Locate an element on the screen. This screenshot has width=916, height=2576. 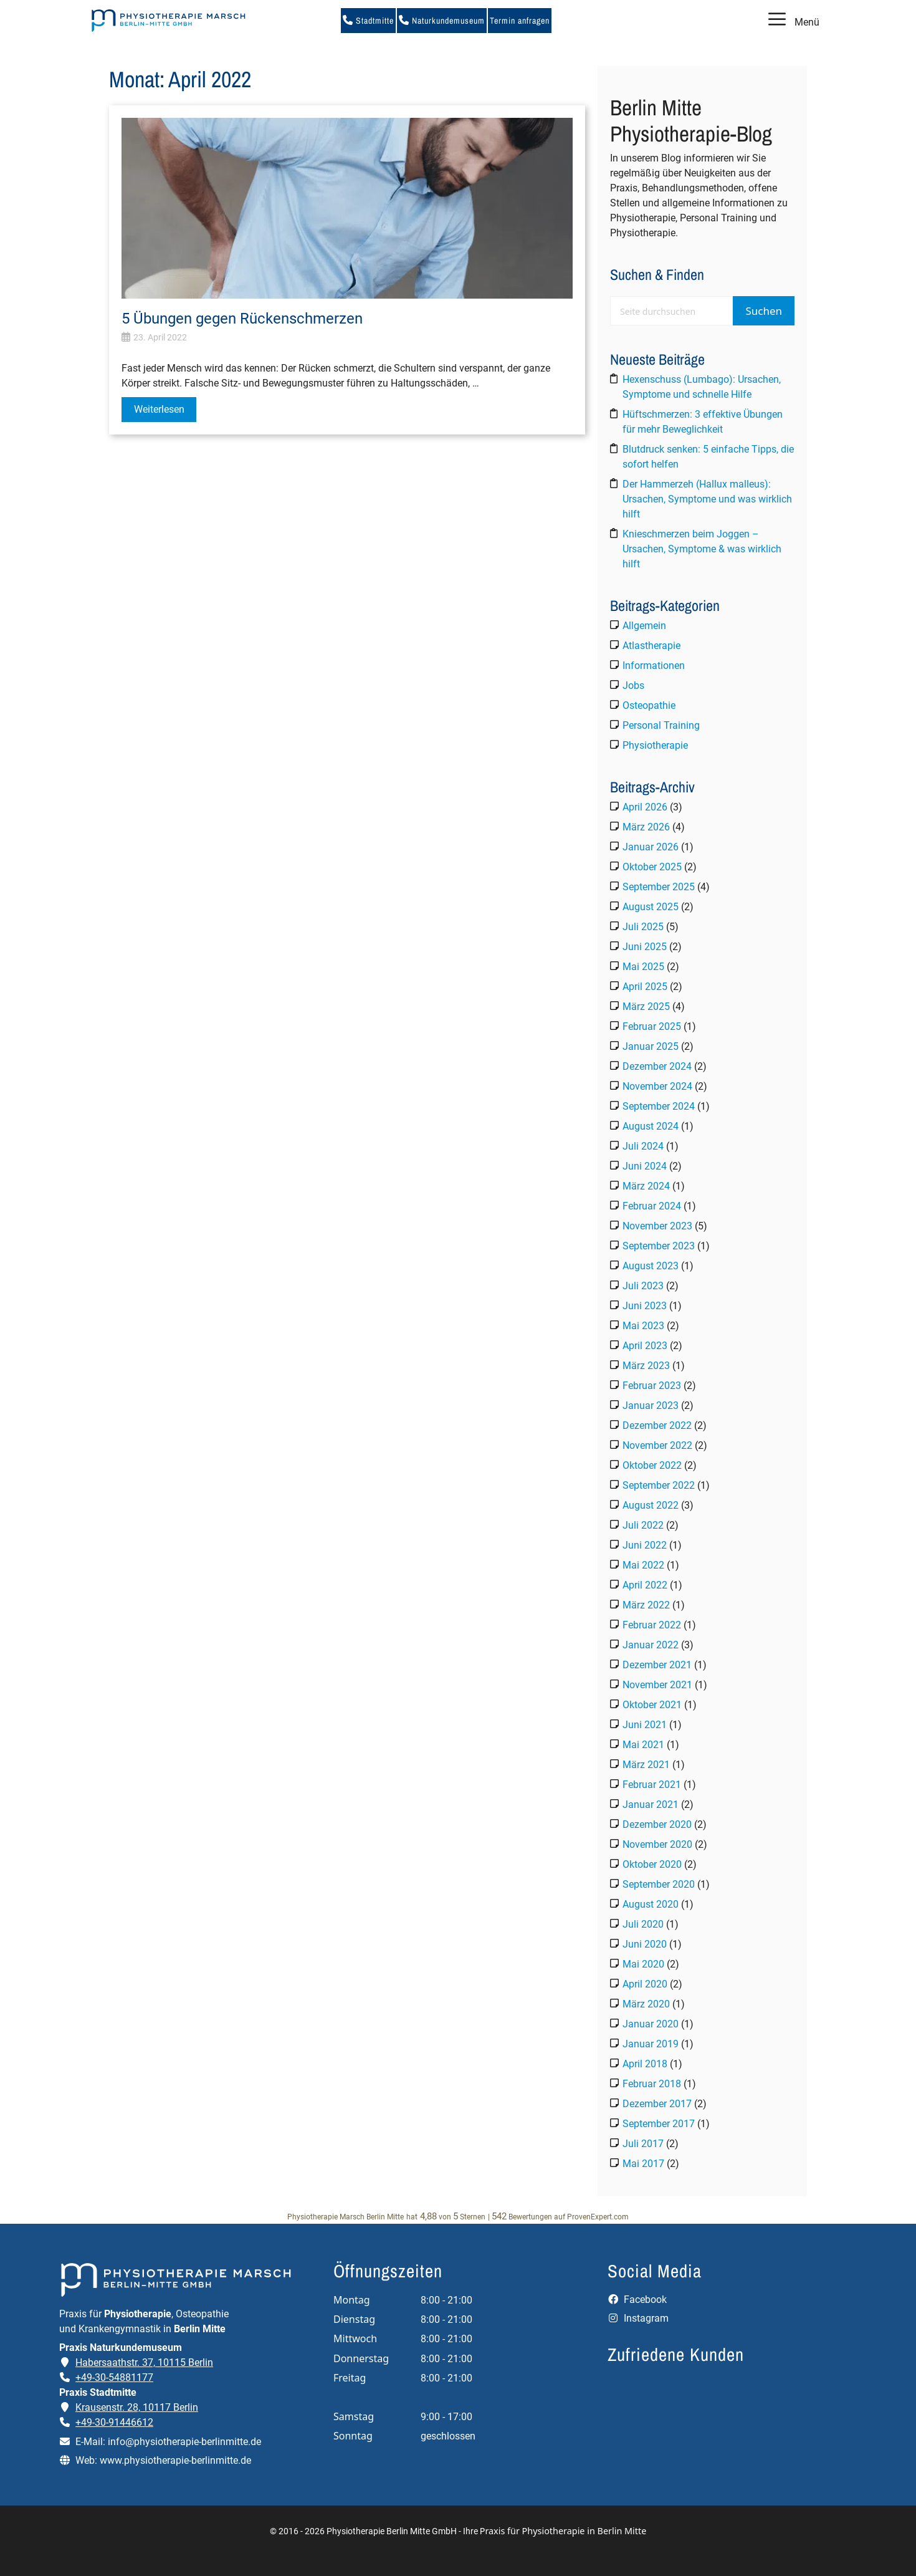
November 2023 is located at coordinates (657, 1226).